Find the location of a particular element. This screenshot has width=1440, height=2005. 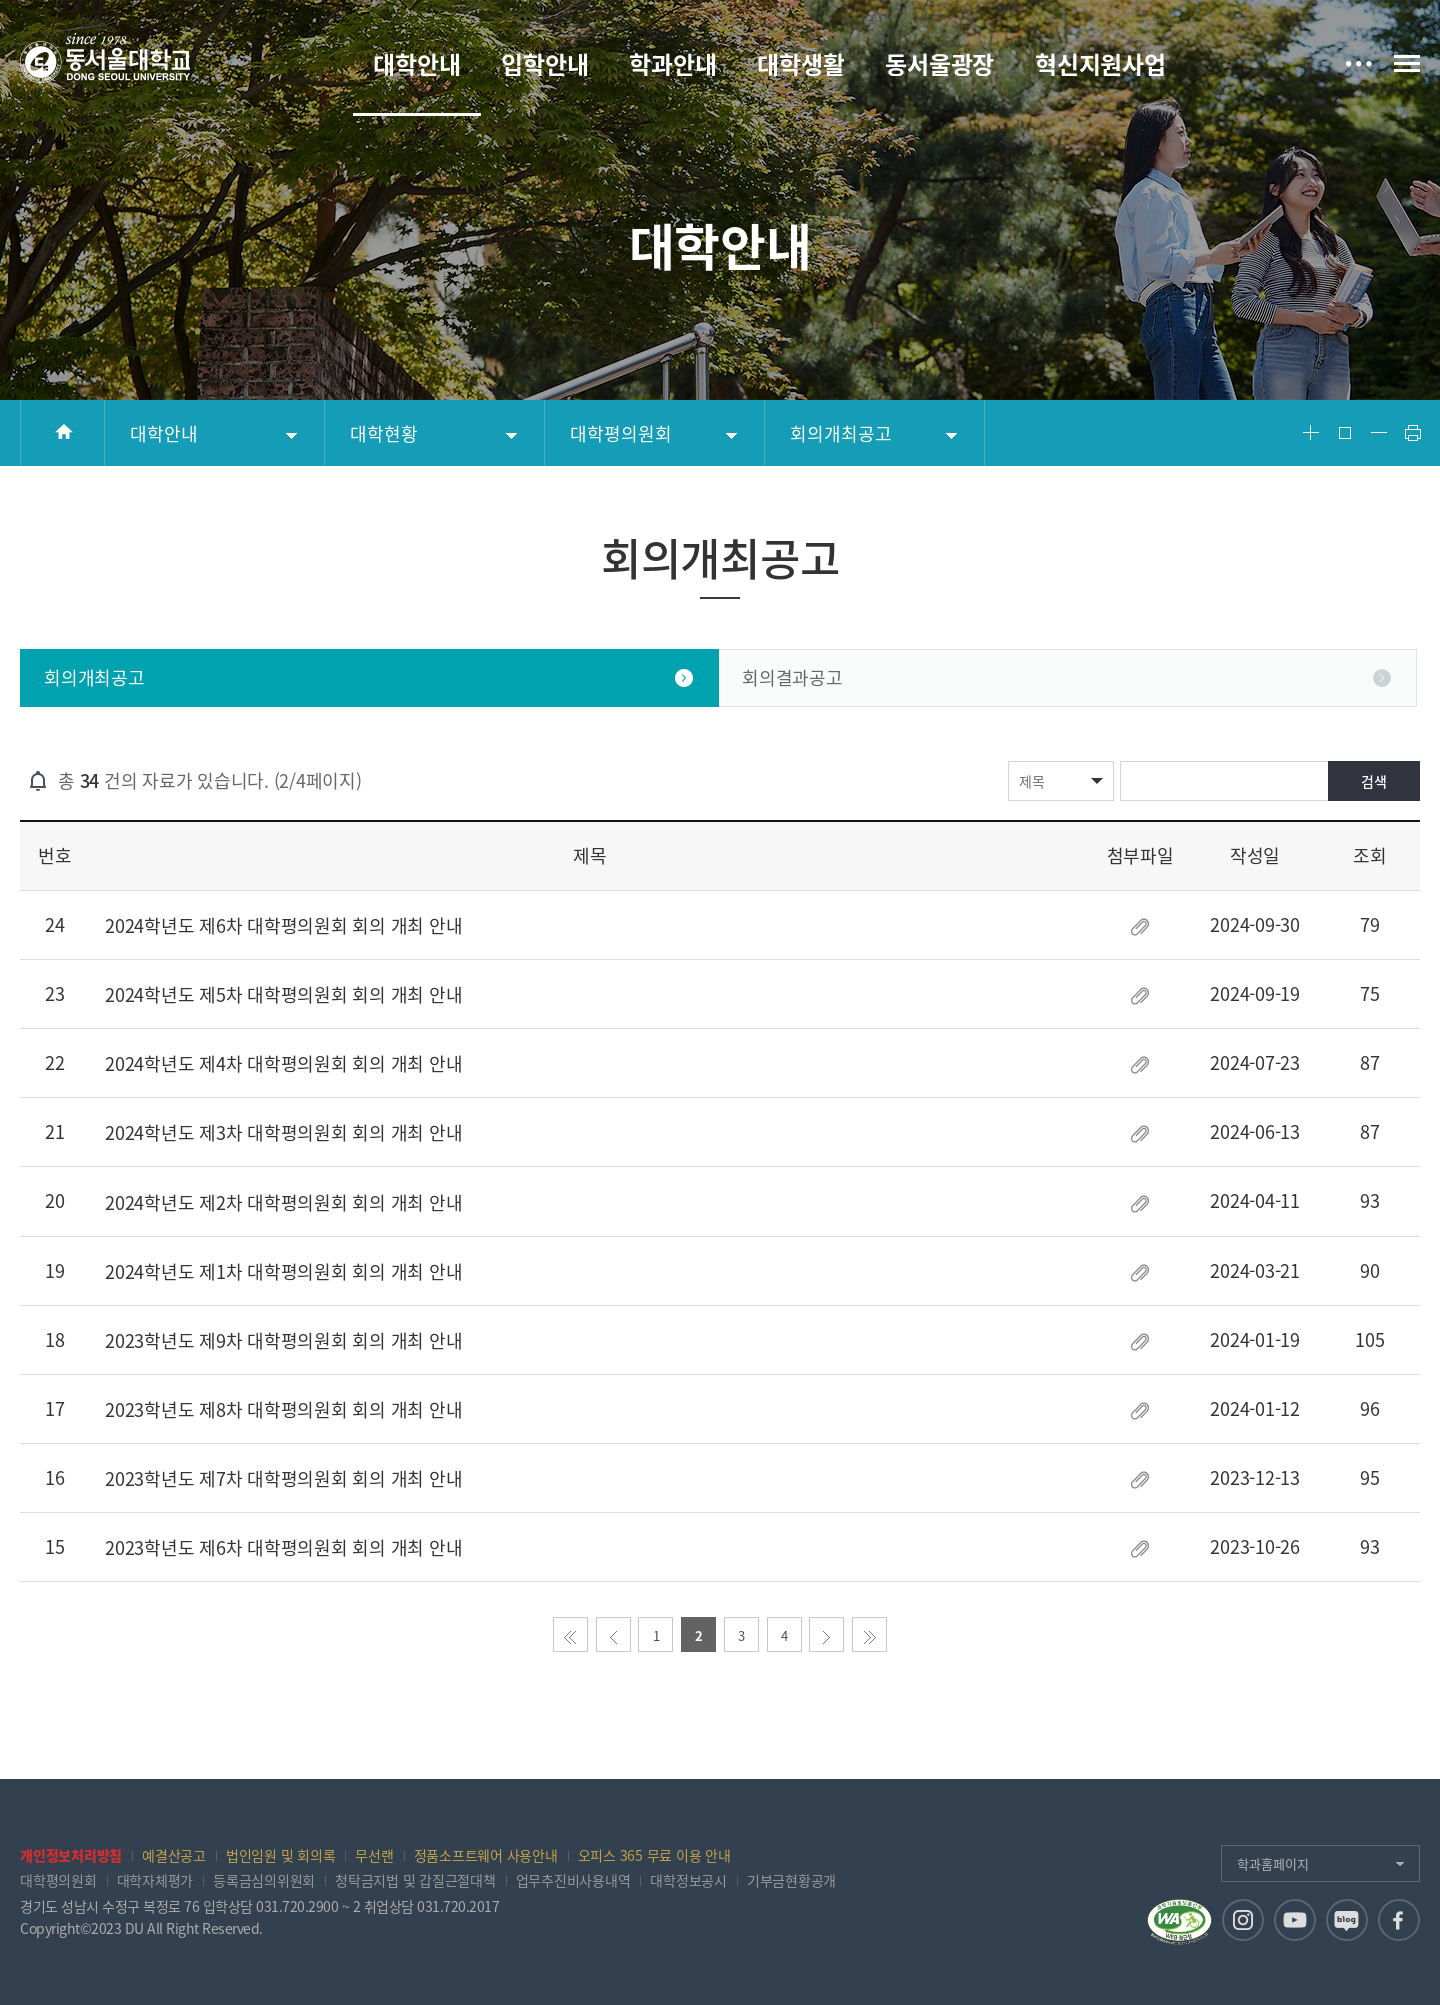

전체메뉴 is located at coordinates (1407, 63).